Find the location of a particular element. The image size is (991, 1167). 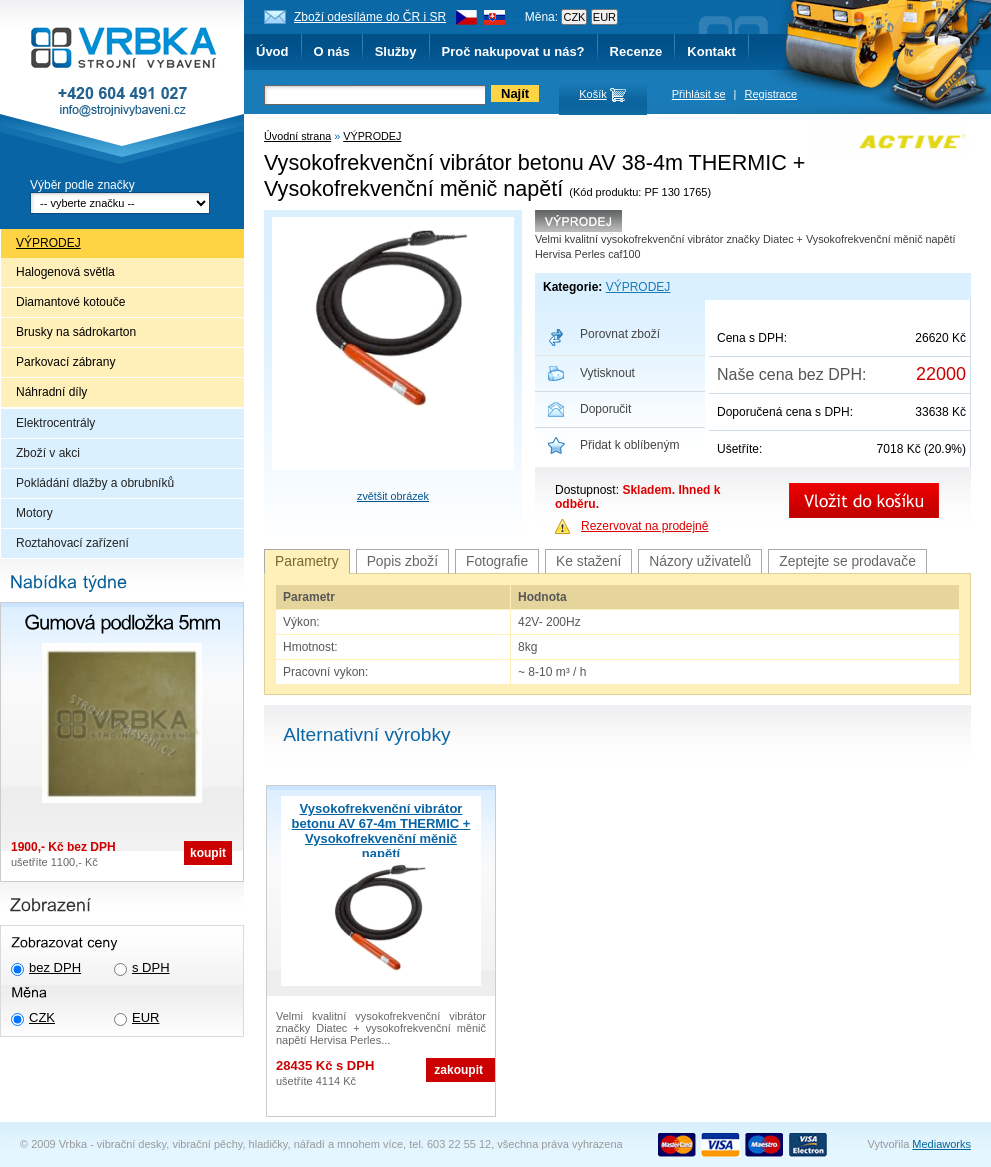

EUR is located at coordinates (145, 1017).